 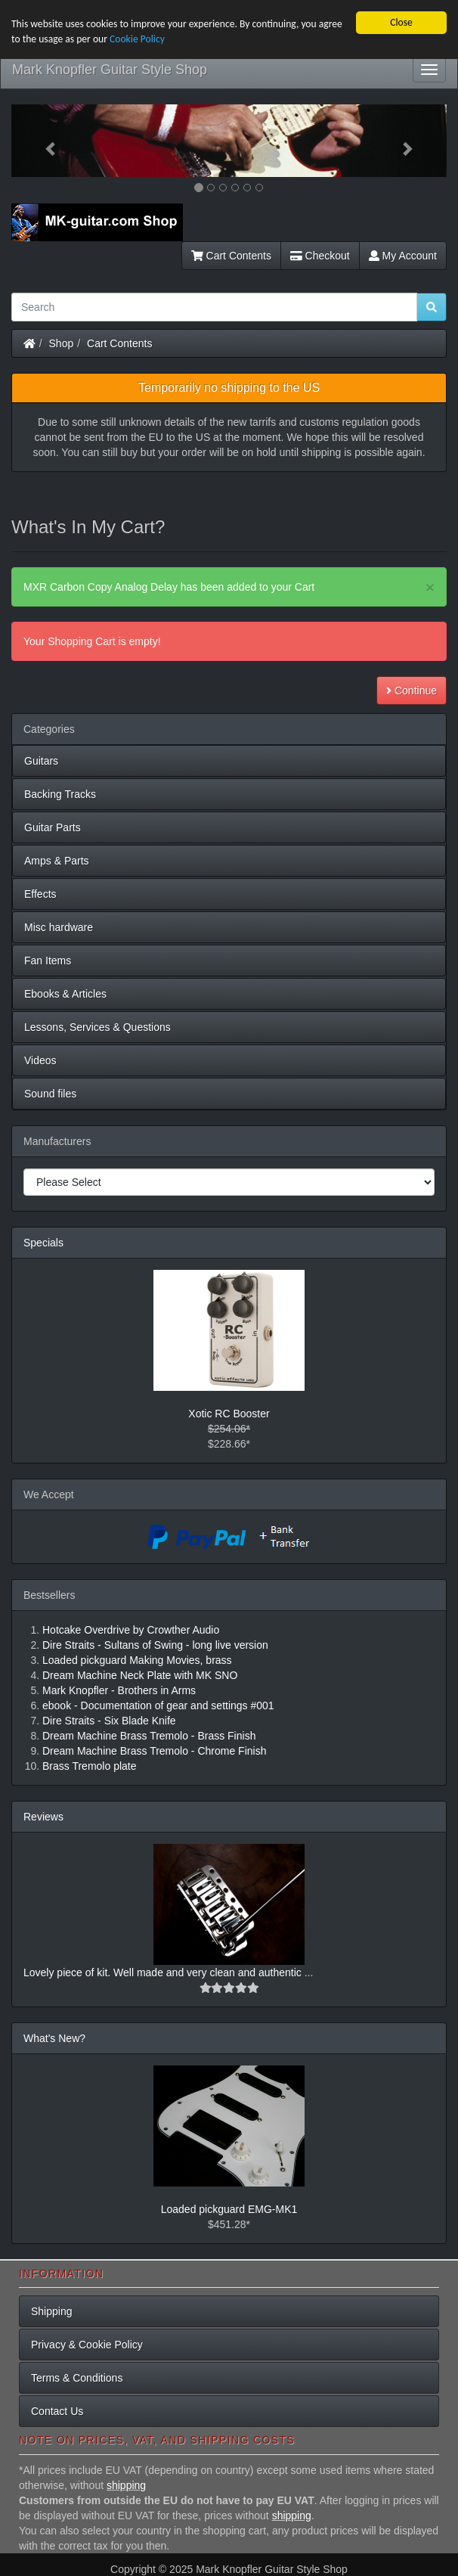 I want to click on Sound files, so click(x=50, y=1094).